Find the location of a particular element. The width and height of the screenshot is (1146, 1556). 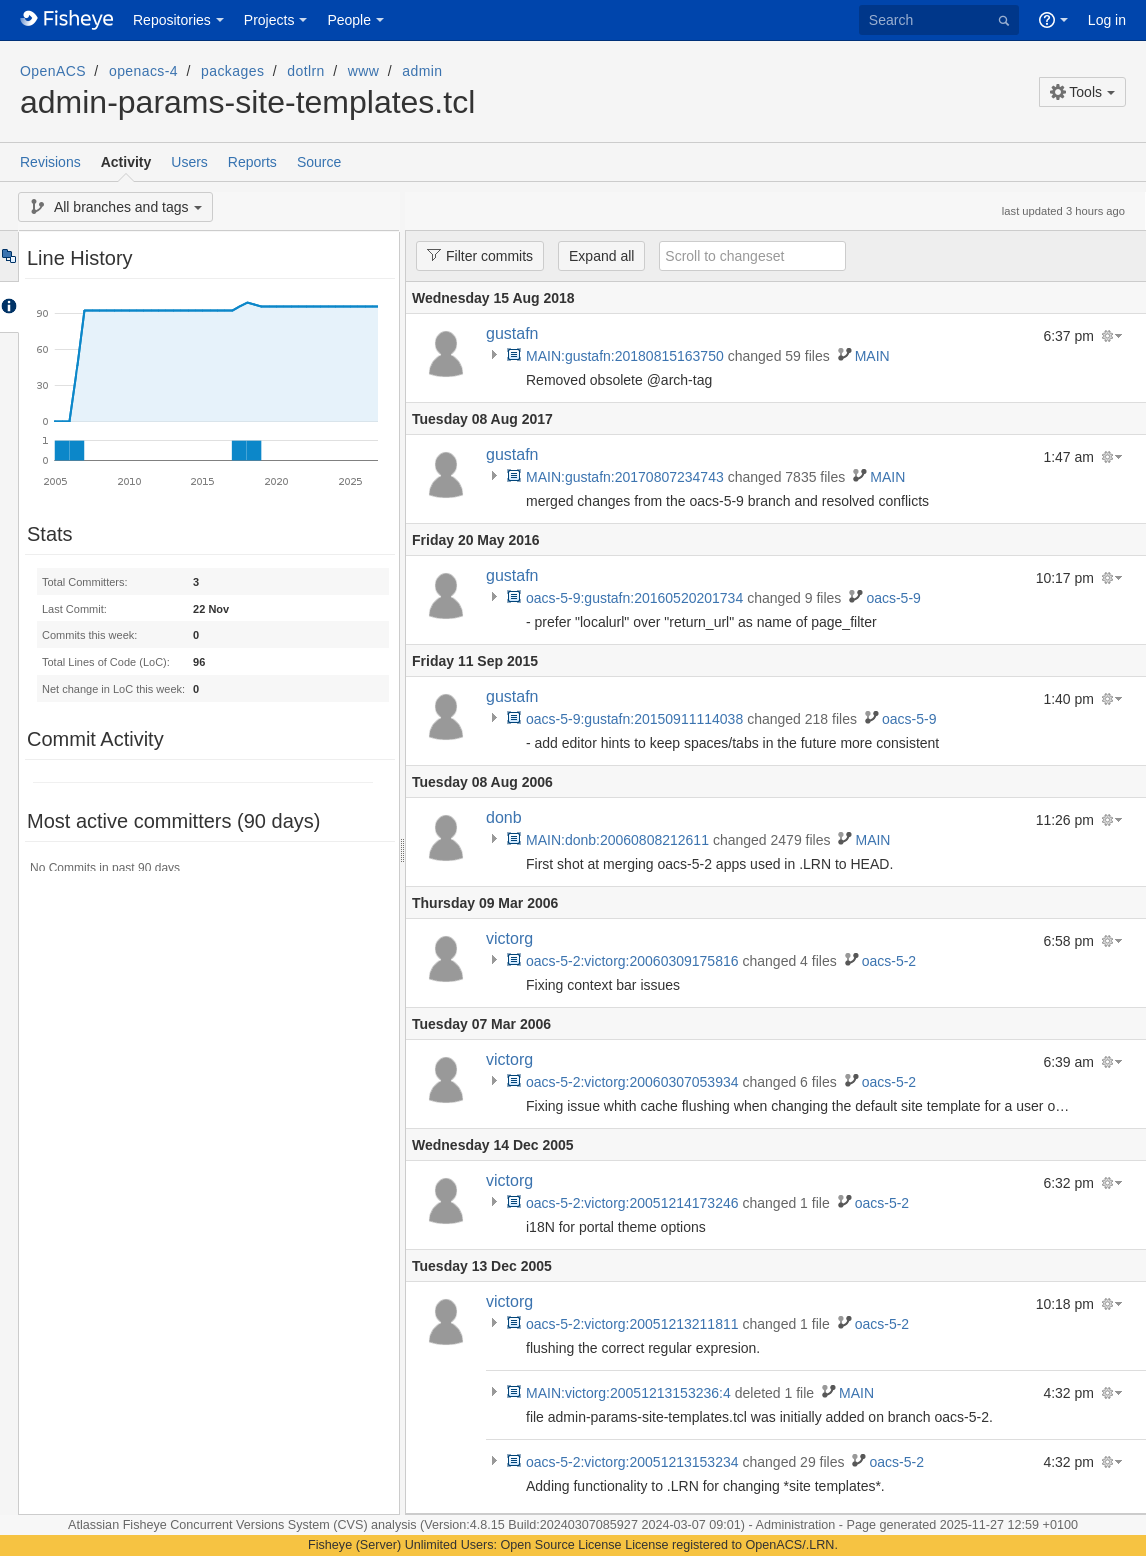

OpenACS is located at coordinates (53, 71).